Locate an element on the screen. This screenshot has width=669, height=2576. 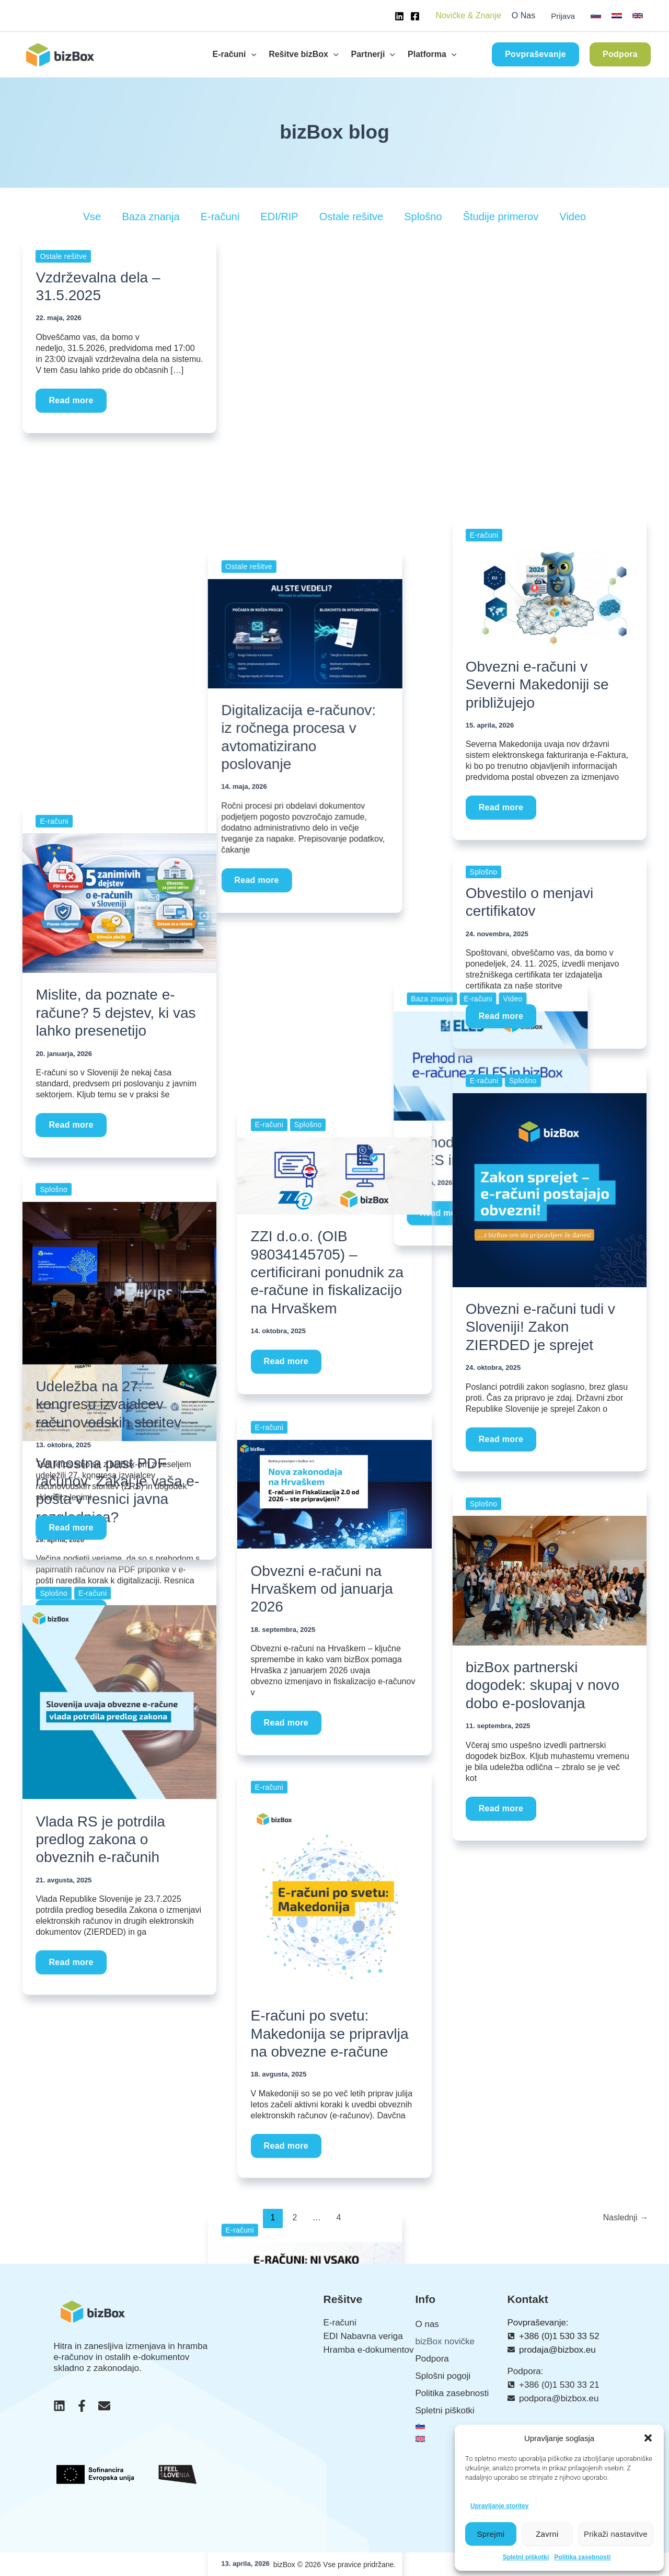
Sprejmi is located at coordinates (490, 2533).